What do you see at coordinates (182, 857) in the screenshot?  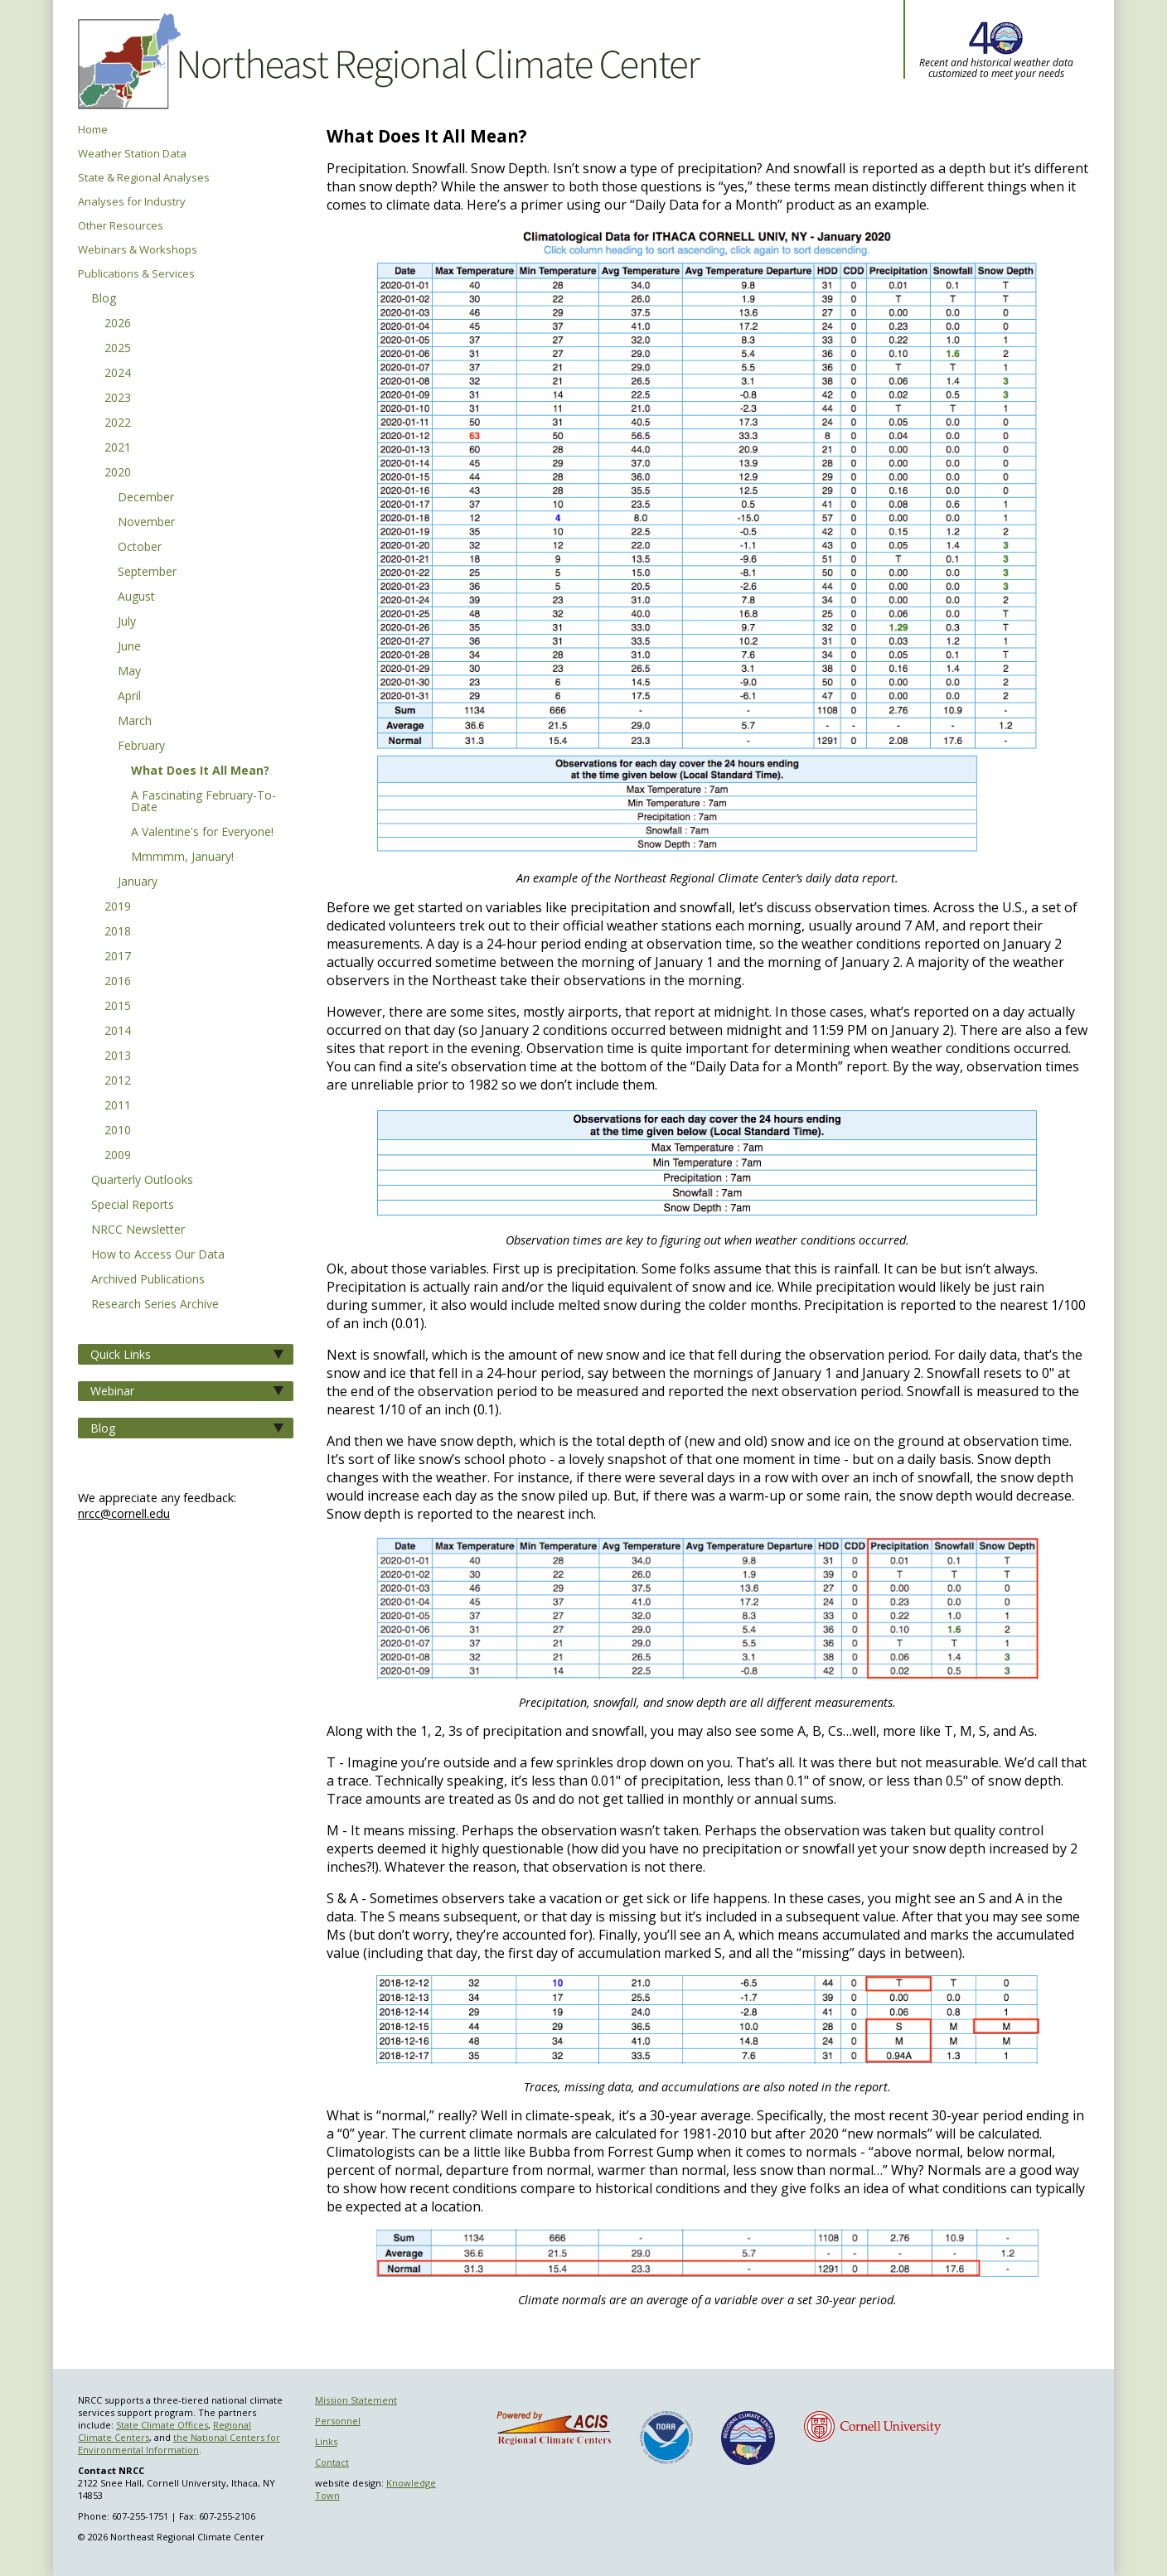 I see `Mmmmm, January!` at bounding box center [182, 857].